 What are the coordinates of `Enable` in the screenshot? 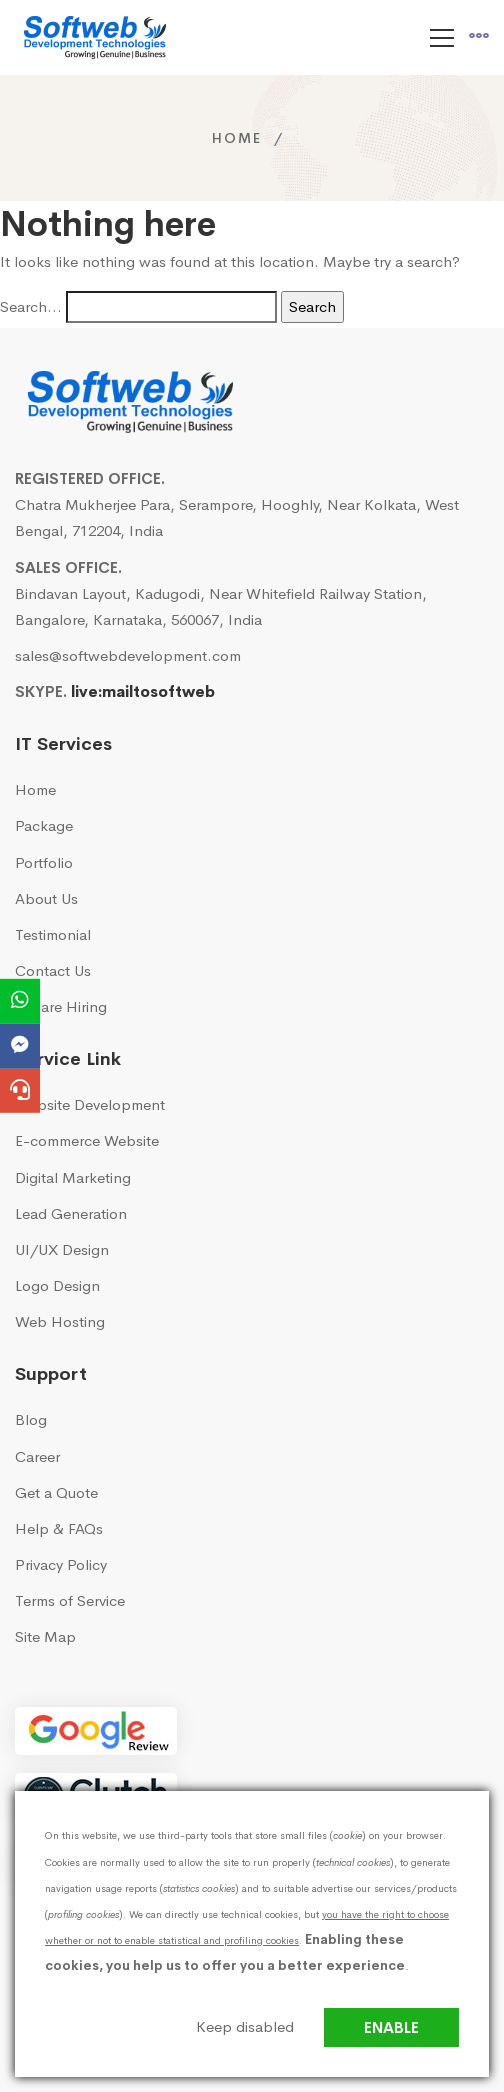 It's located at (391, 2027).